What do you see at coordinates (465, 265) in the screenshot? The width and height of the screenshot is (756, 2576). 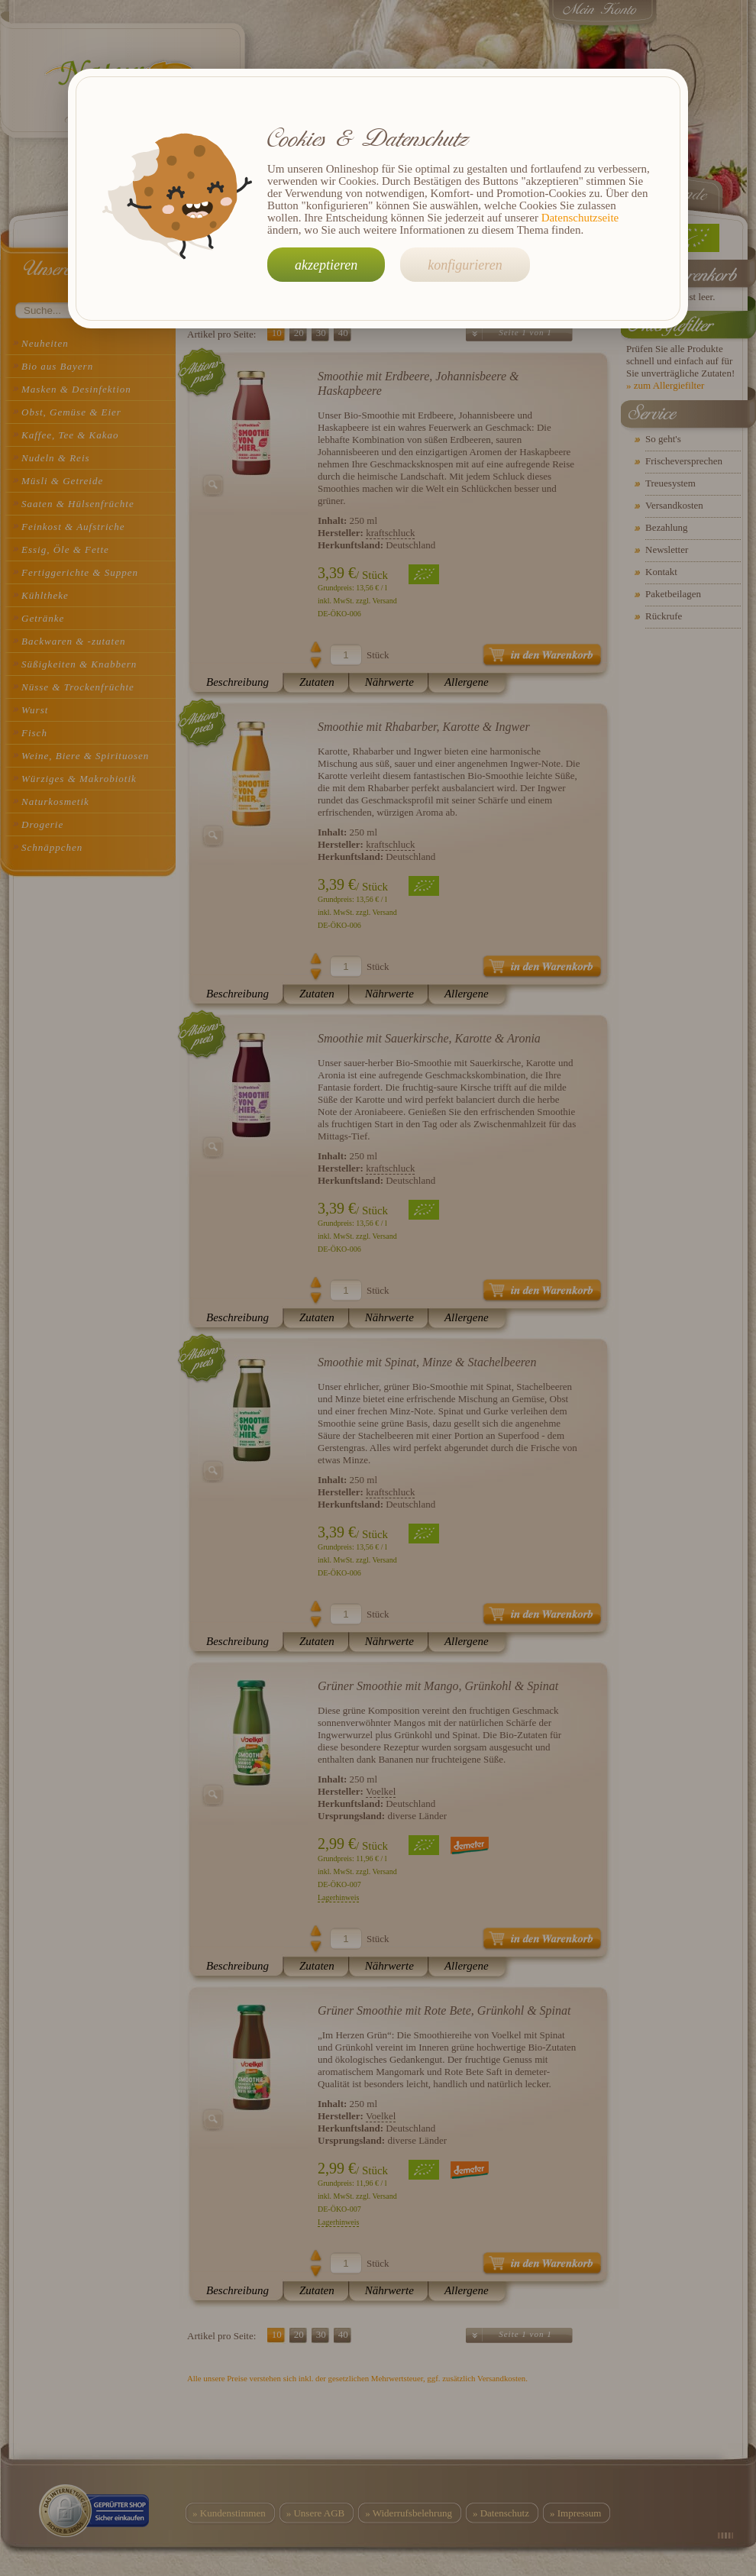 I see `konfigurieren` at bounding box center [465, 265].